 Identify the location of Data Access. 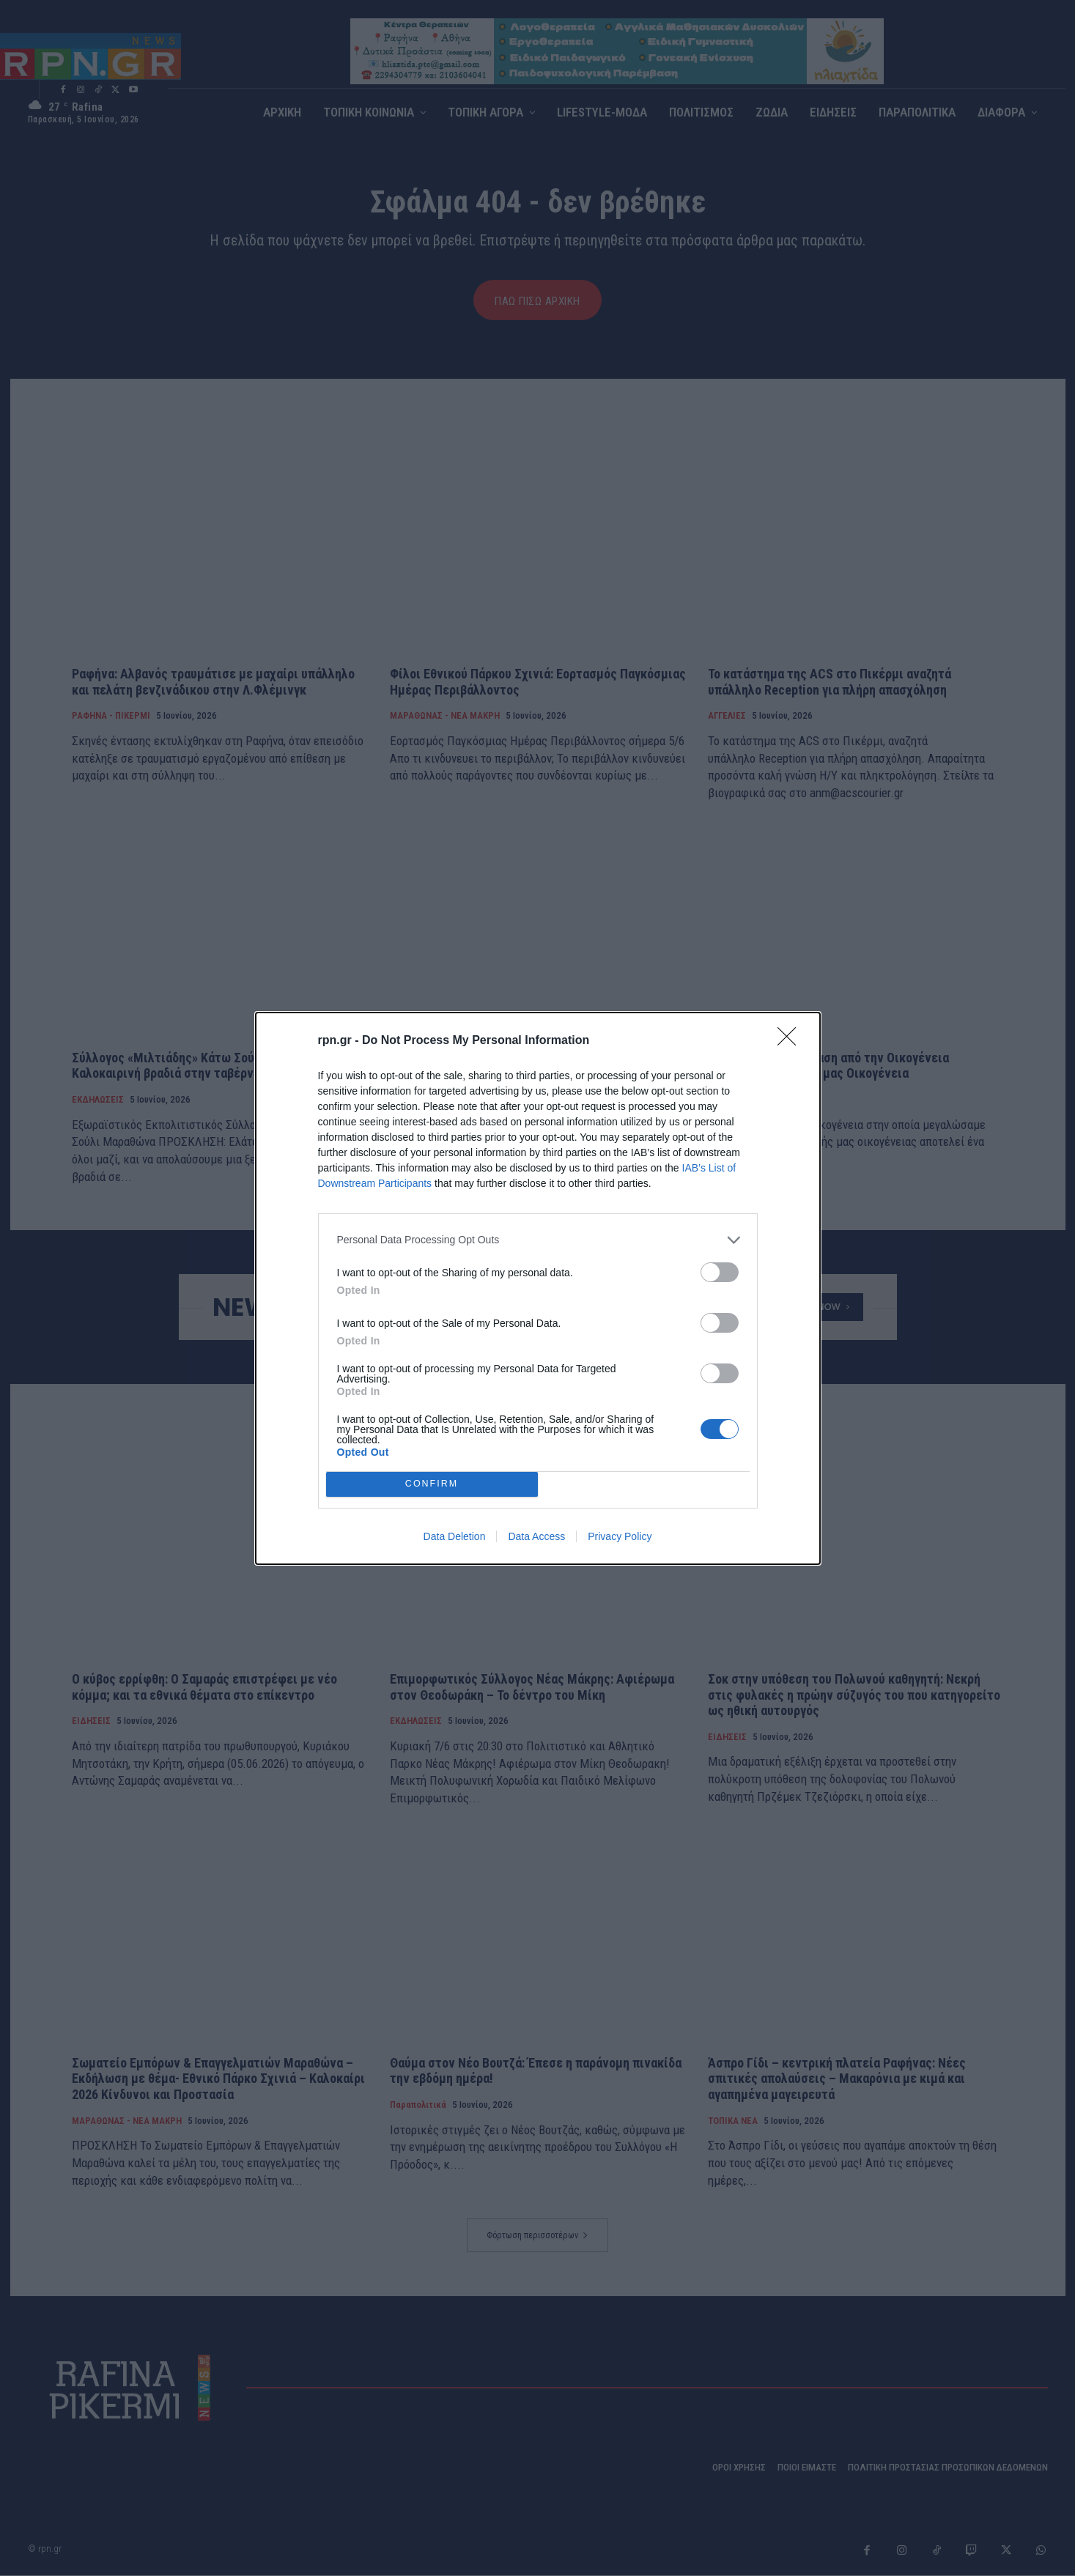
(536, 1536).